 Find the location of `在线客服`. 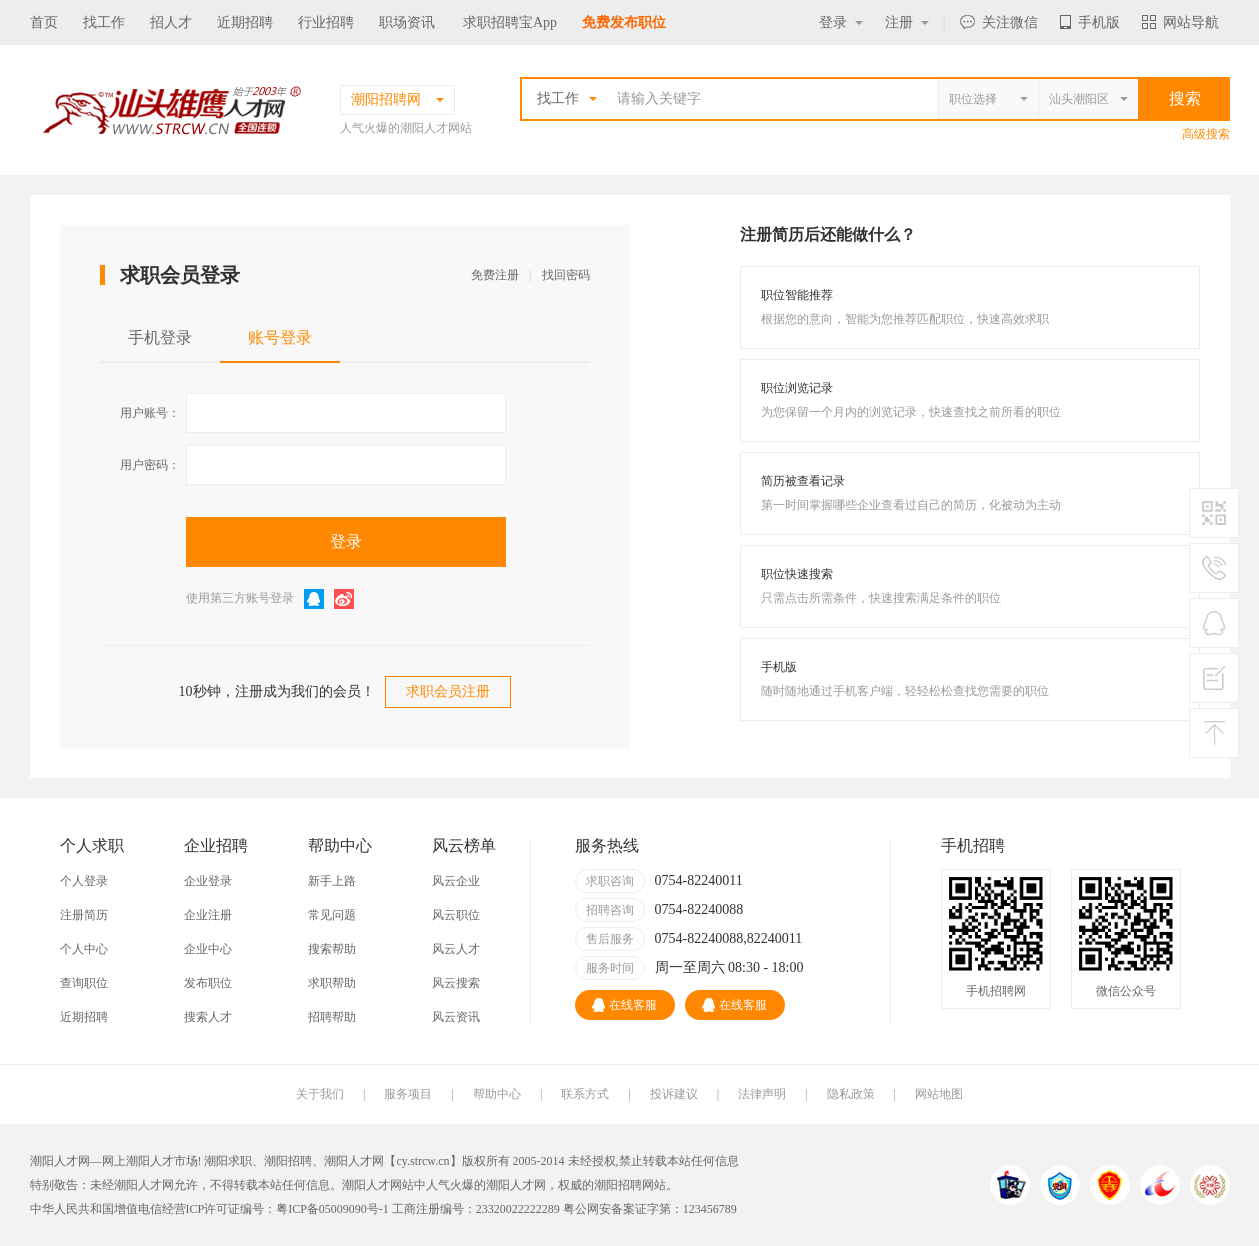

在线客服 is located at coordinates (624, 1005).